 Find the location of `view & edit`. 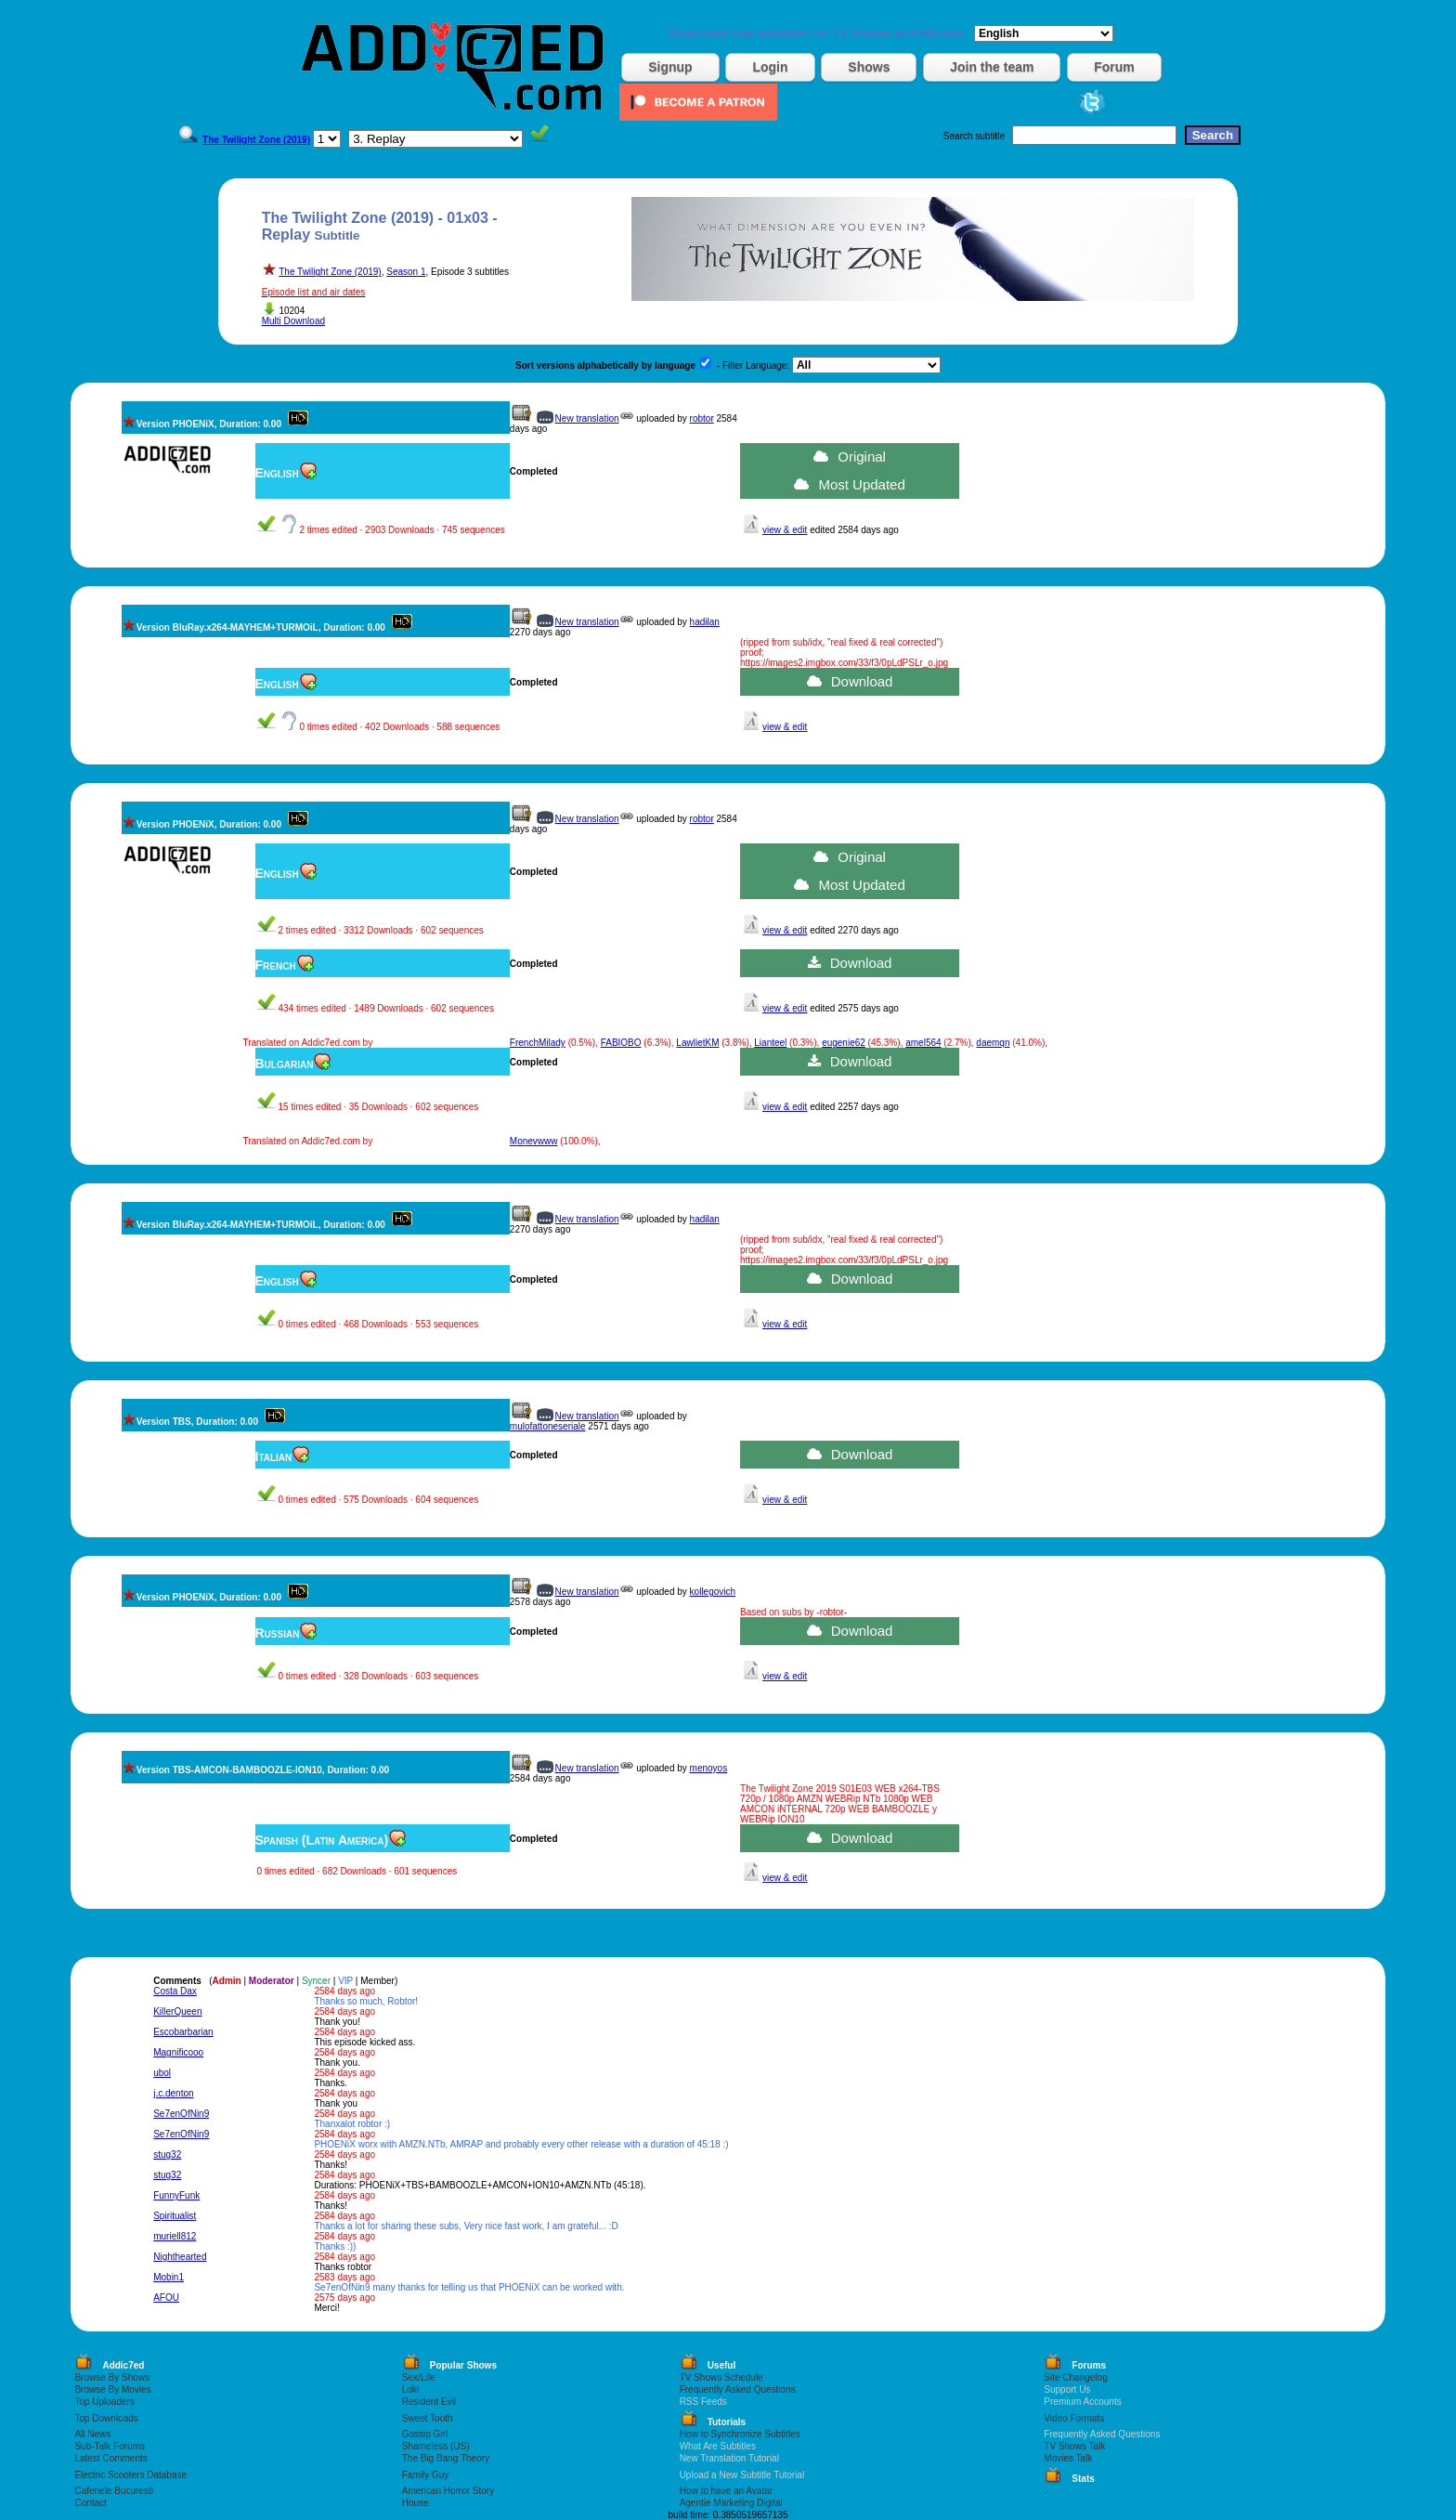

view & edit is located at coordinates (784, 530).